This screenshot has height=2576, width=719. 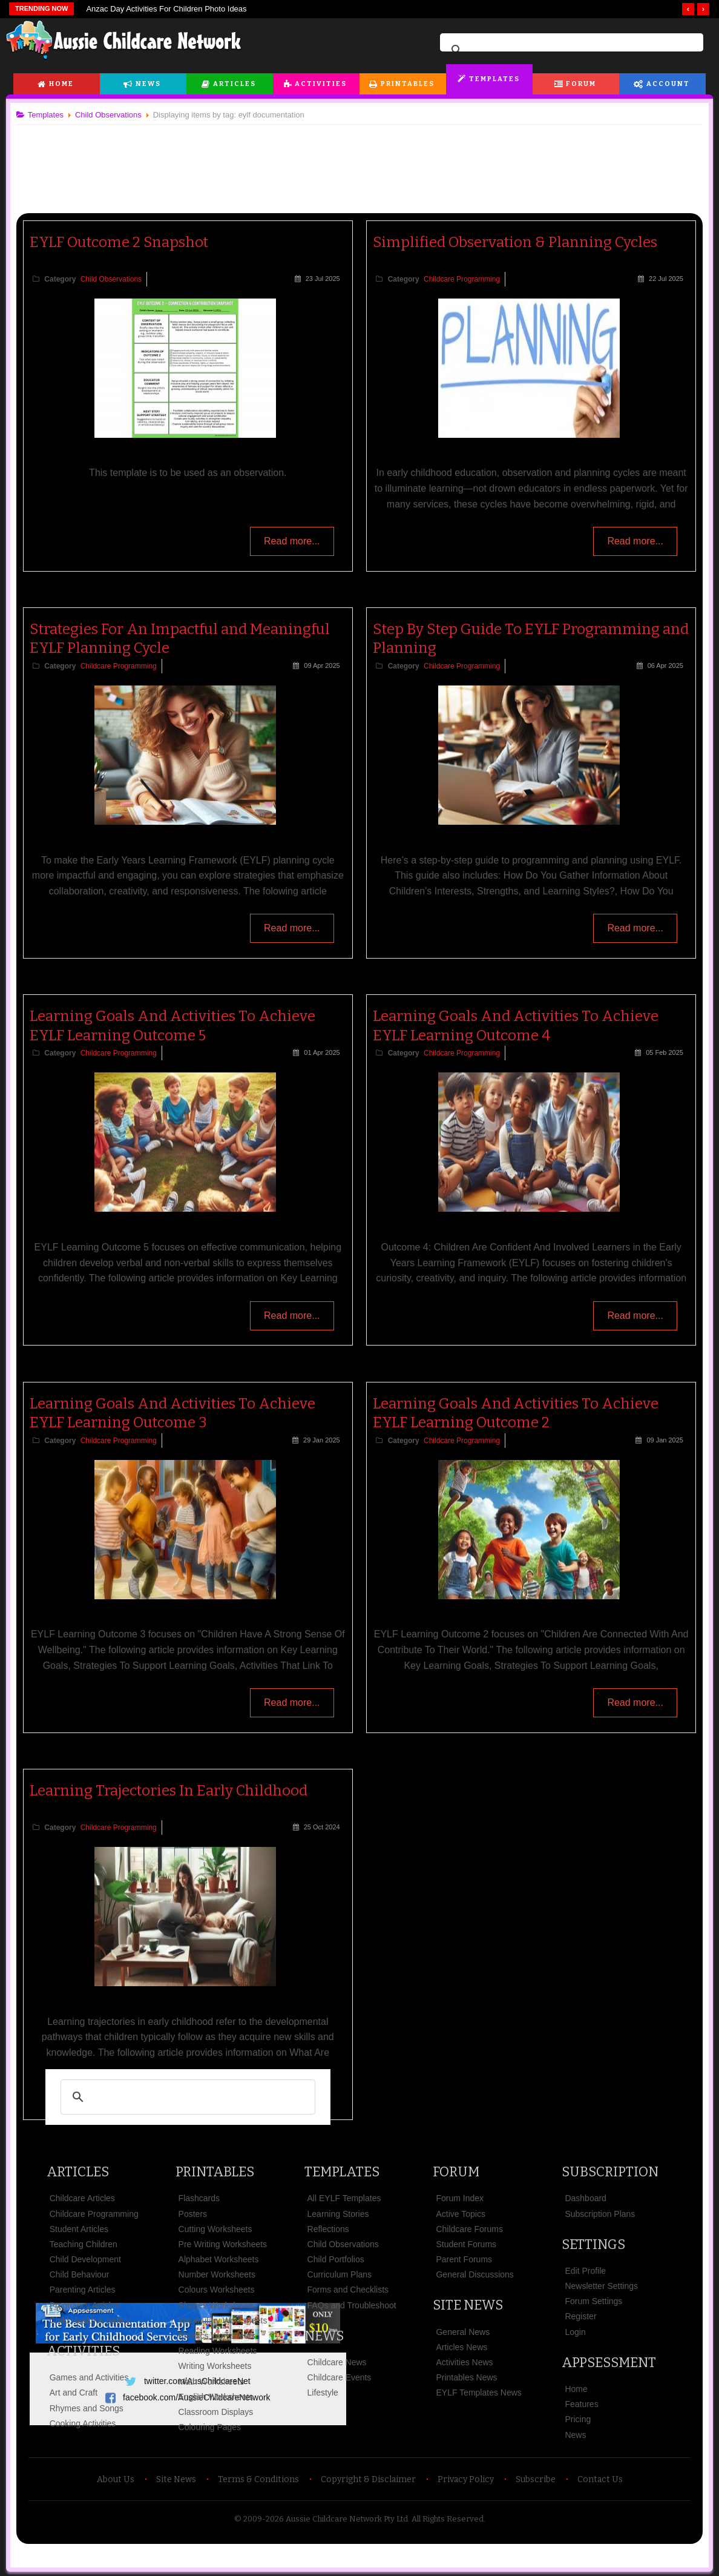 What do you see at coordinates (598, 2286) in the screenshot?
I see `Newsletter Settings` at bounding box center [598, 2286].